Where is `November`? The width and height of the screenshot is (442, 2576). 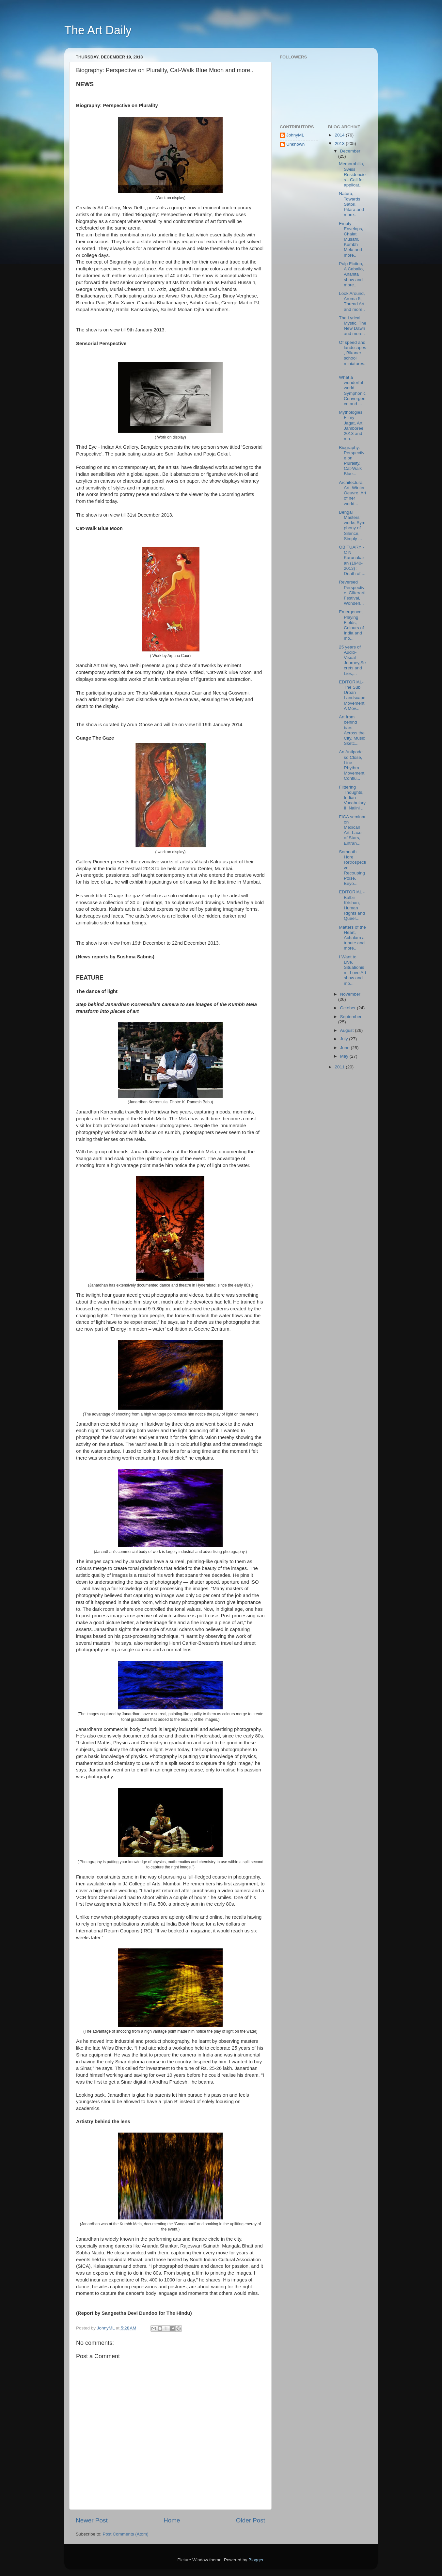 November is located at coordinates (350, 994).